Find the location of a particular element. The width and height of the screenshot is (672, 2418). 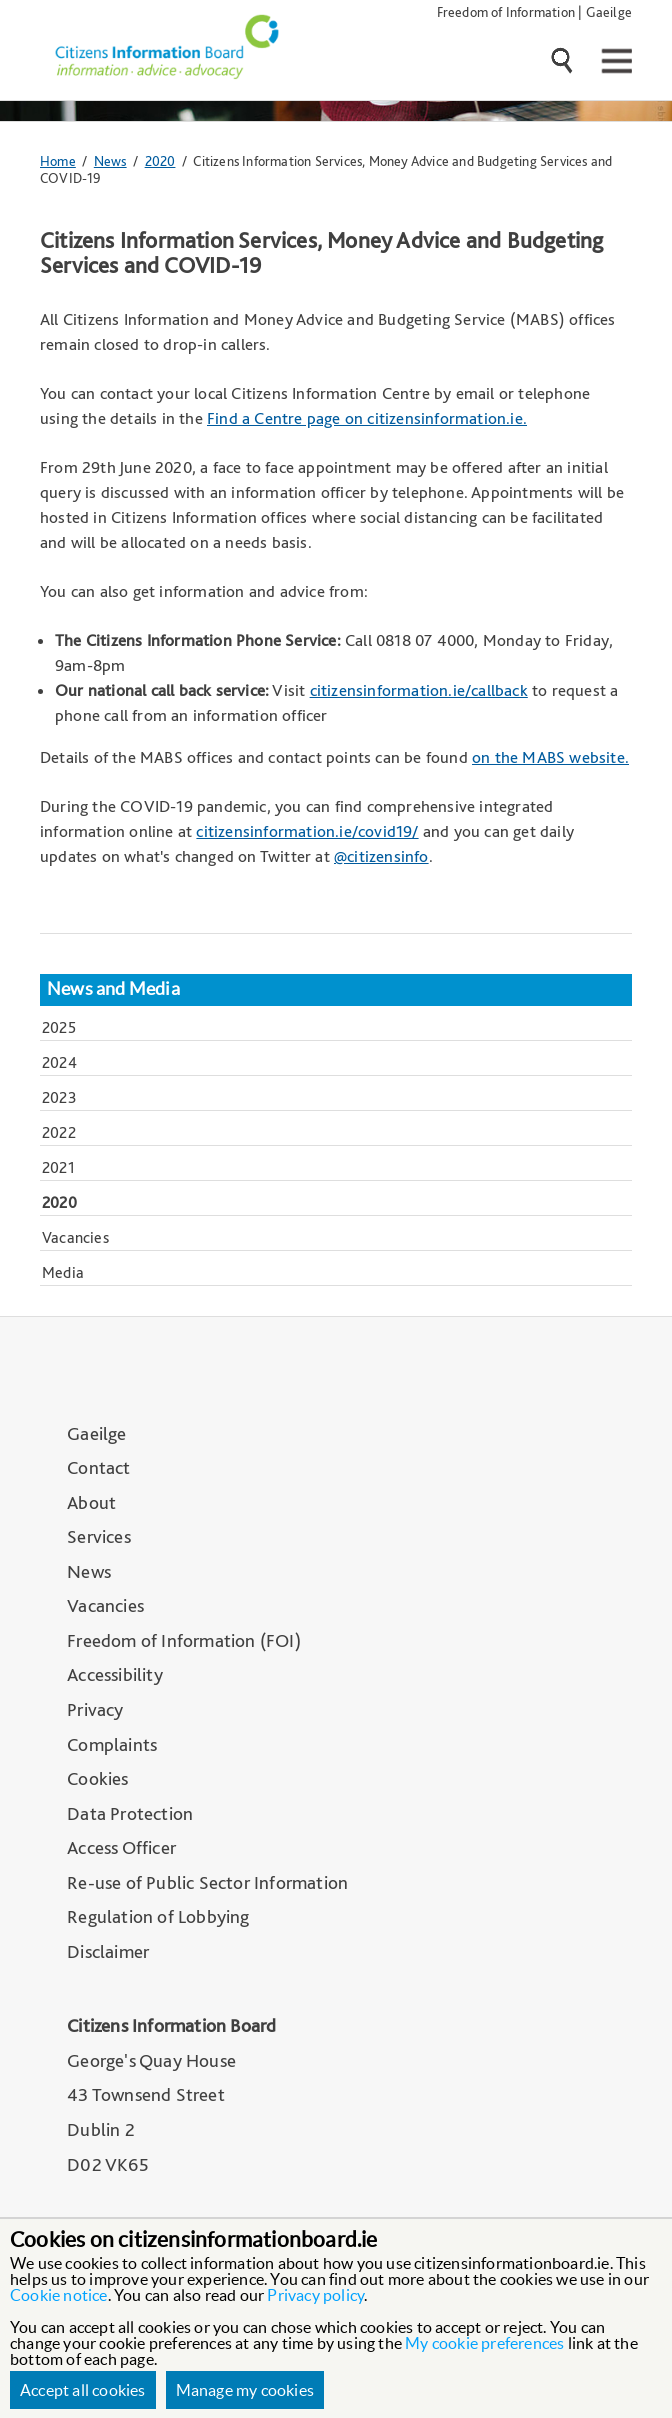

Regulation of Lobbying is located at coordinates (158, 1916).